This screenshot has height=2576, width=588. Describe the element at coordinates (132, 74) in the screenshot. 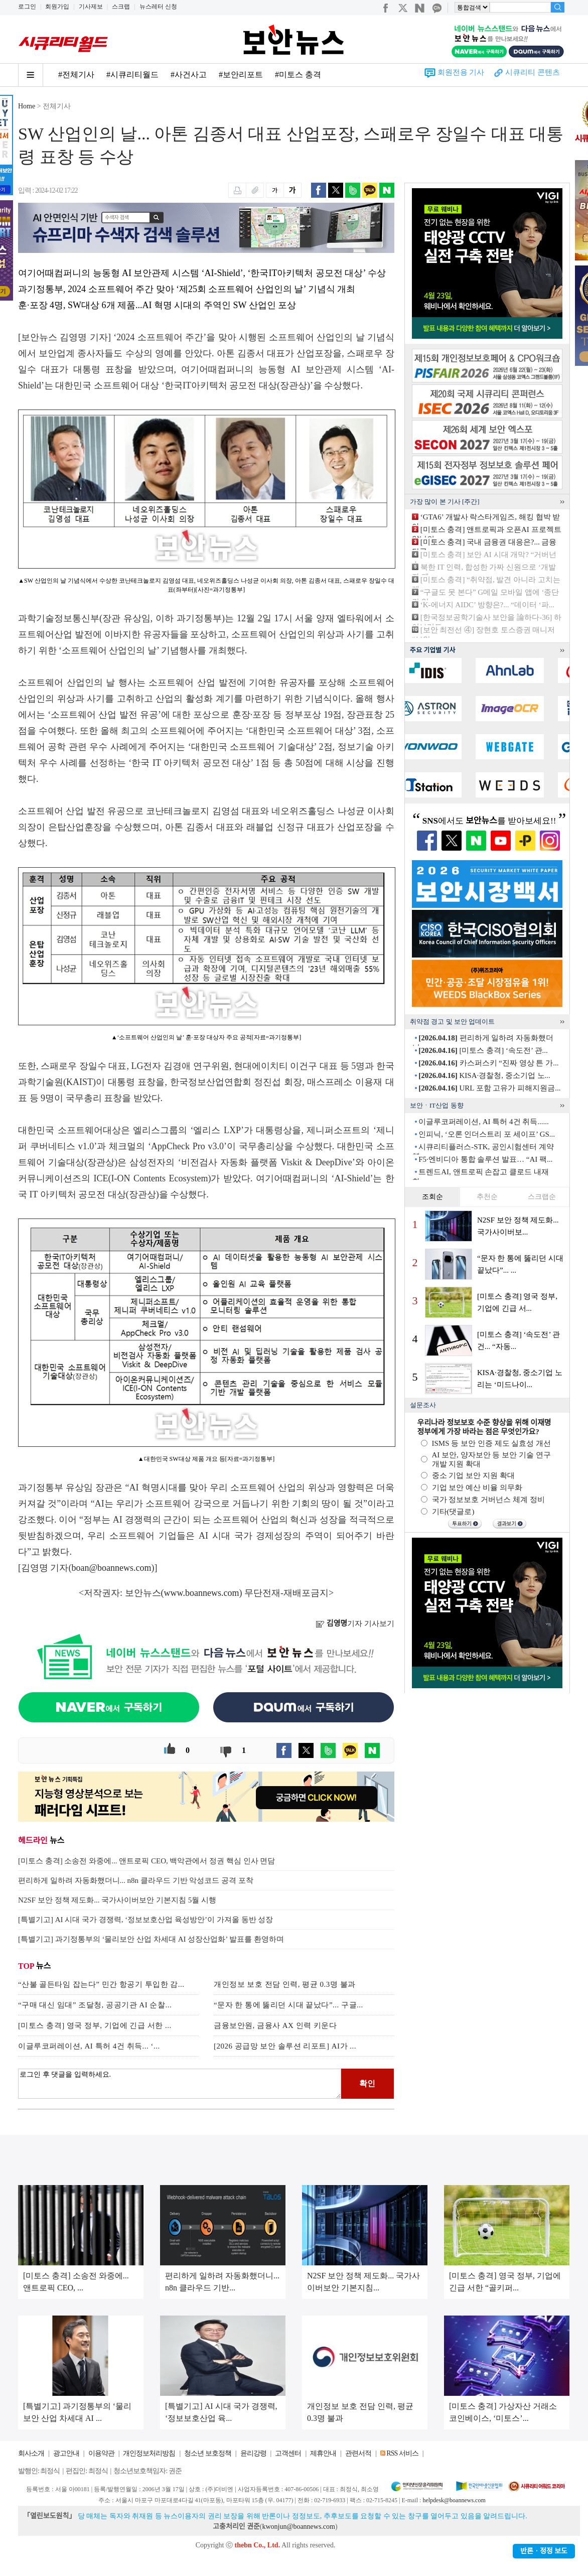

I see `#시큐리티월드` at that location.